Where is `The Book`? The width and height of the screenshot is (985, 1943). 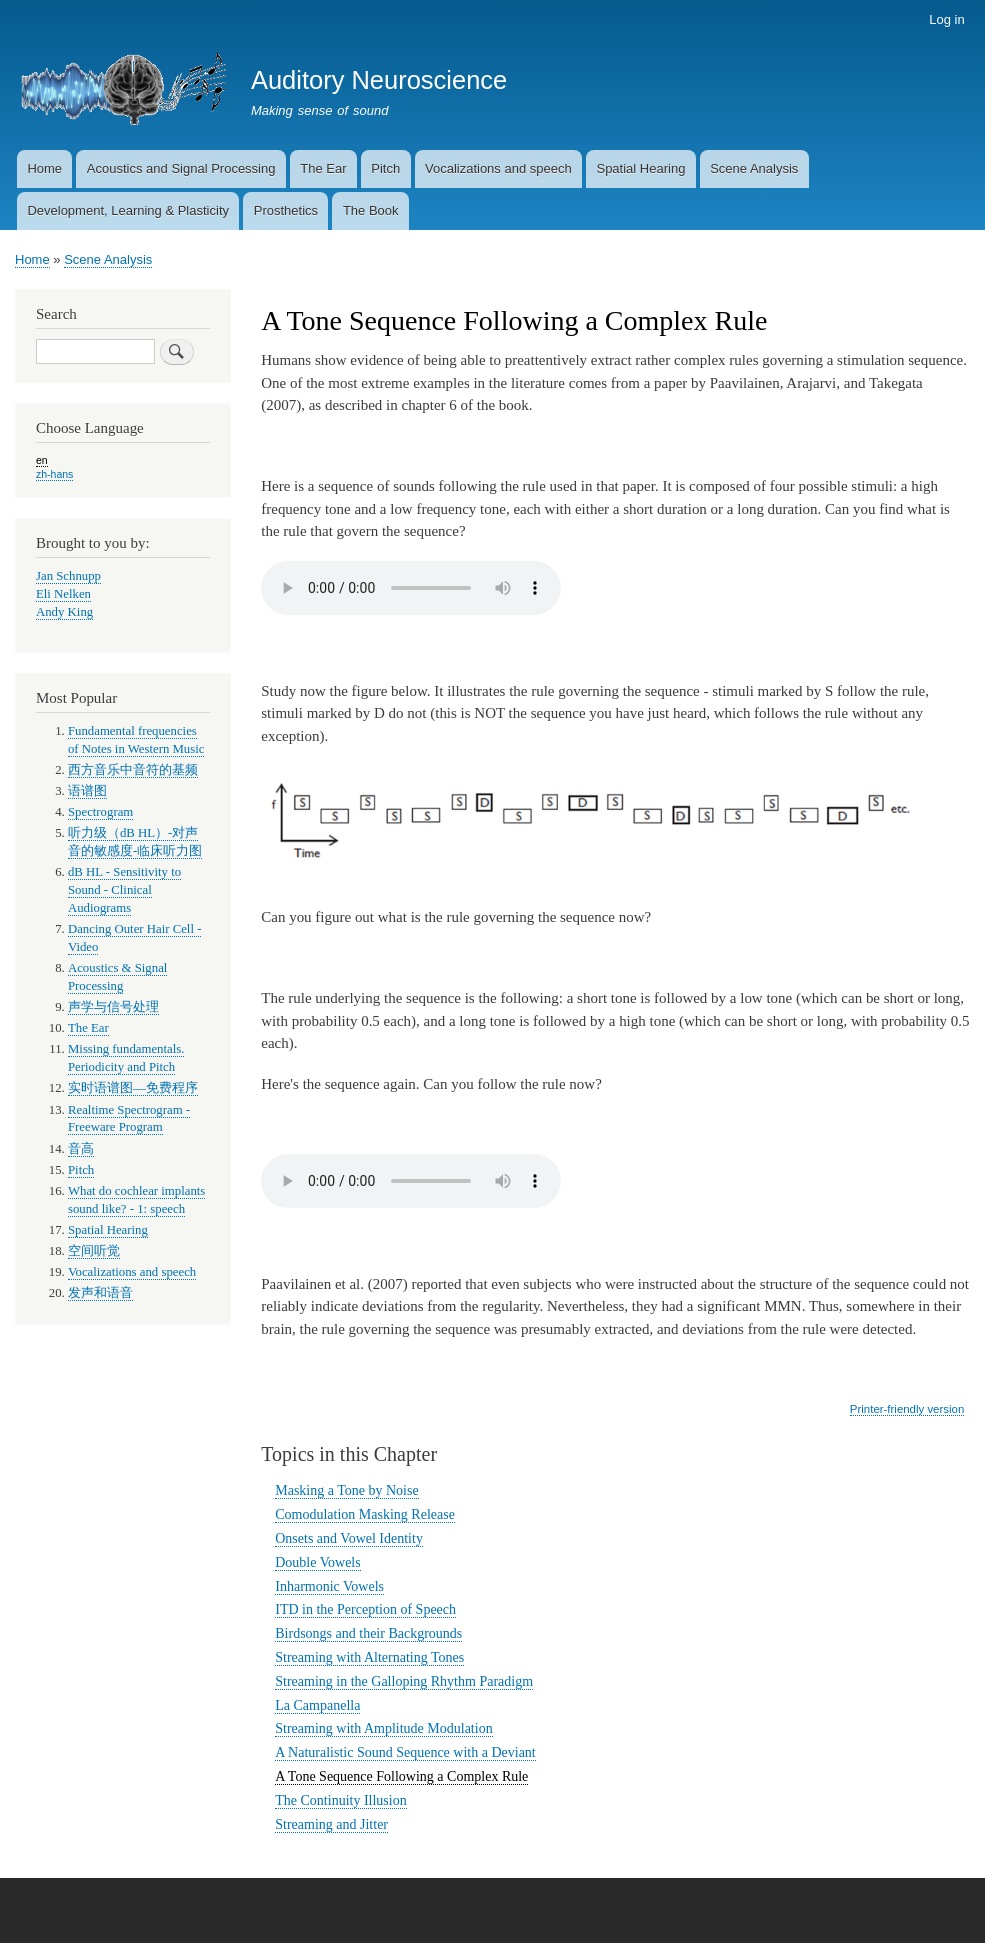
The Book is located at coordinates (371, 210).